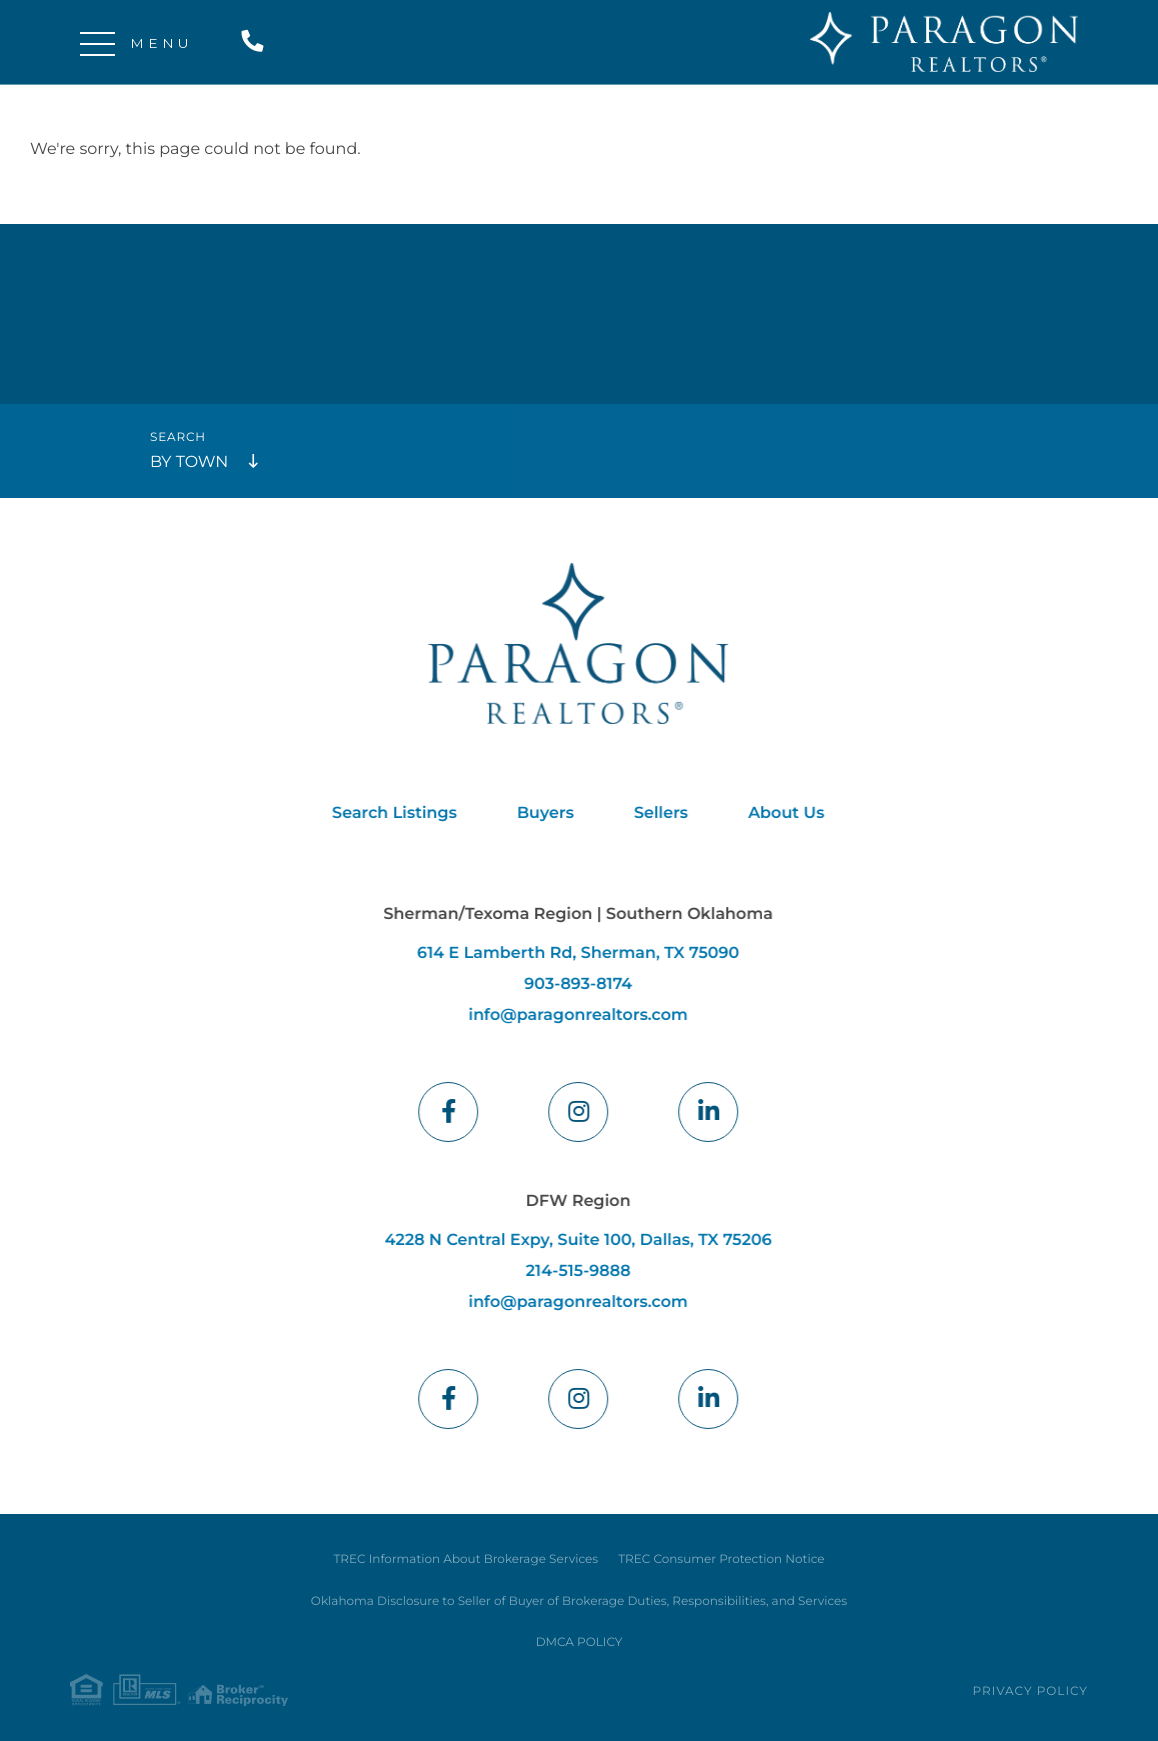 The height and width of the screenshot is (1741, 1158). Describe the element at coordinates (571, 1015) in the screenshot. I see `info@paragonrealtors.com` at that location.